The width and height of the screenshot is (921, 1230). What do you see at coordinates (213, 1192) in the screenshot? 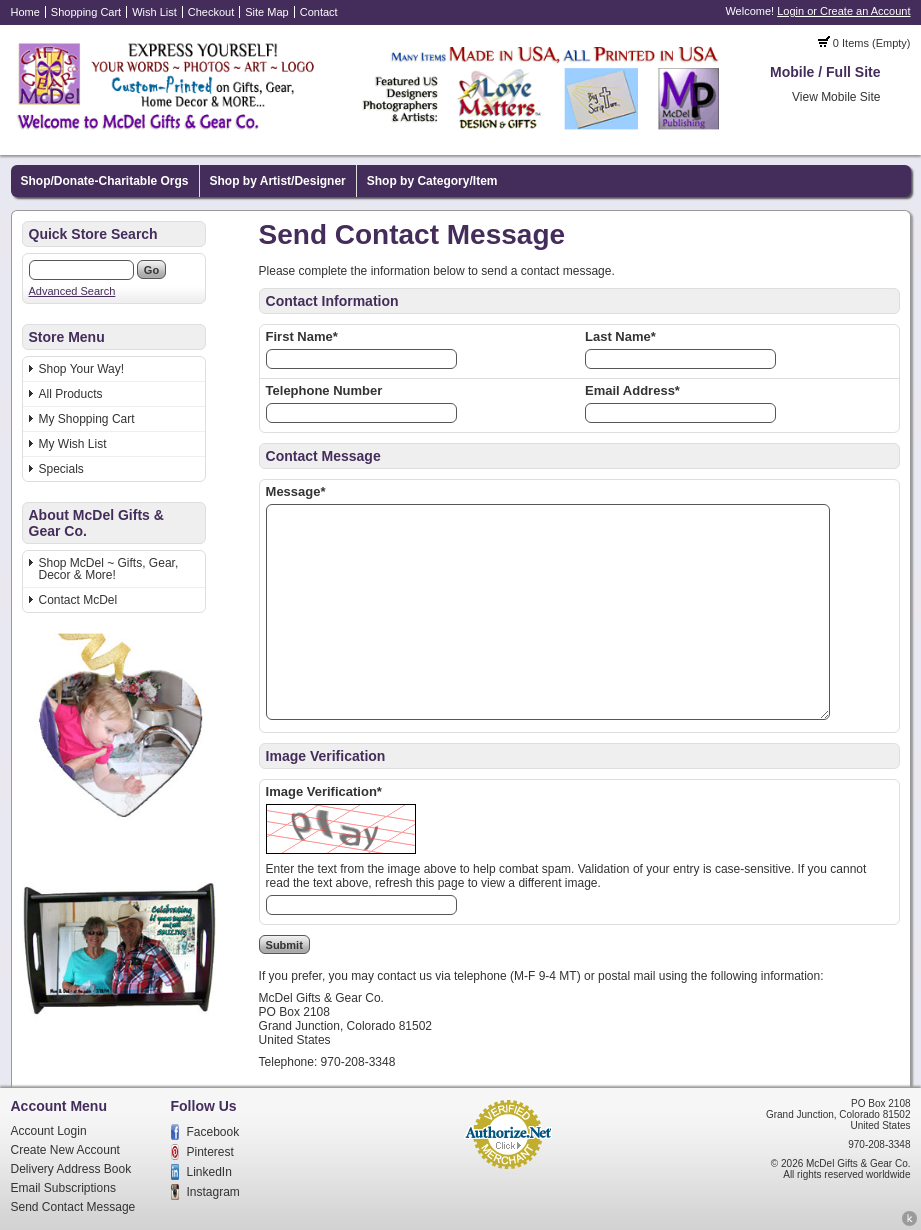
I see `Instagram` at bounding box center [213, 1192].